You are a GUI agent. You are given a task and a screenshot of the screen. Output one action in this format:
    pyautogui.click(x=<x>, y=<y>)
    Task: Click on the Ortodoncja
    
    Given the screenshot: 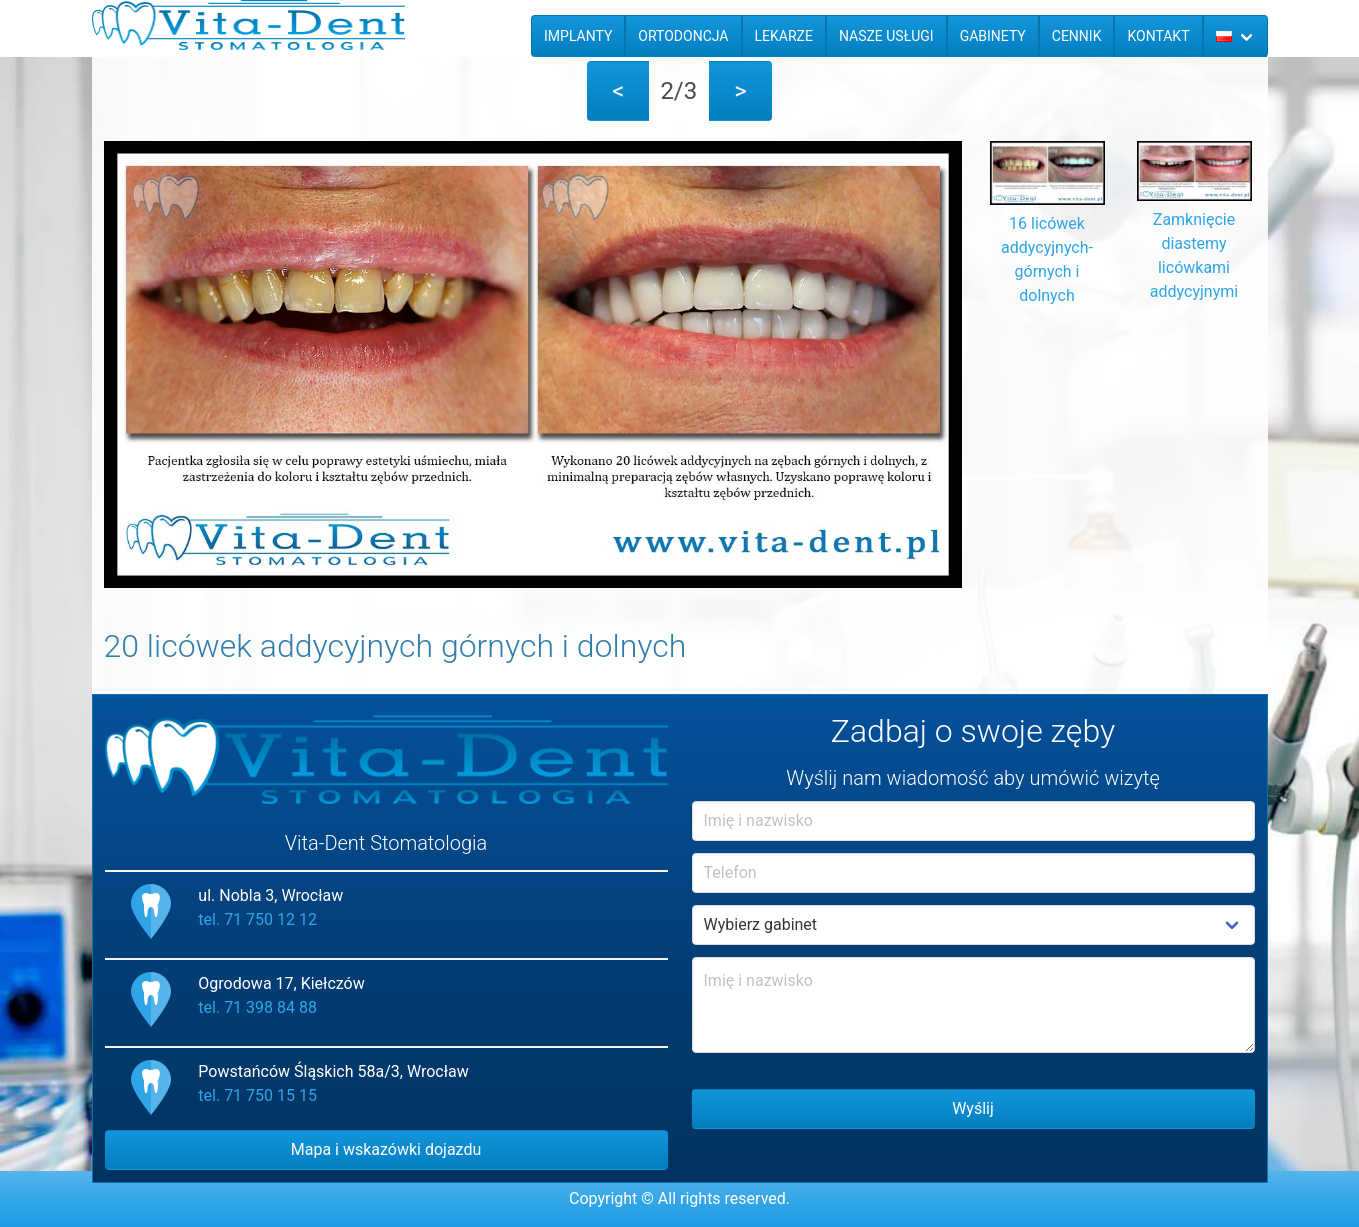 What is the action you would take?
    pyautogui.click(x=683, y=36)
    